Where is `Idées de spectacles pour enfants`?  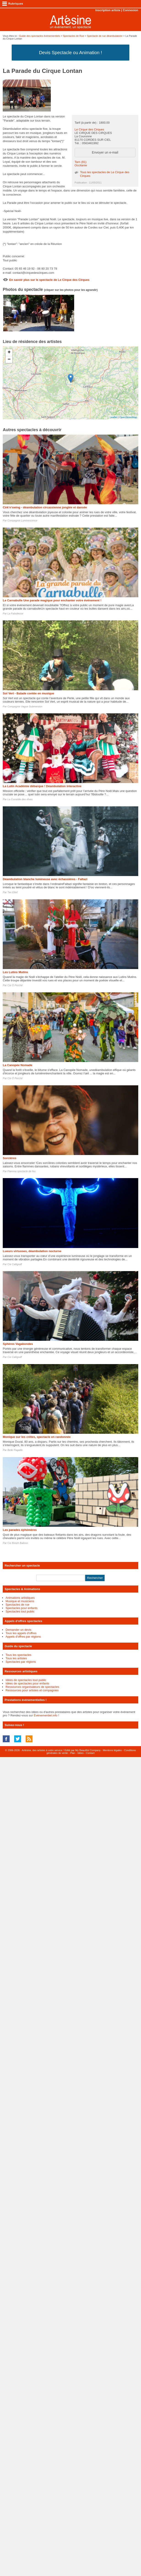 Idées de spectacles pour enfants is located at coordinates (27, 1683).